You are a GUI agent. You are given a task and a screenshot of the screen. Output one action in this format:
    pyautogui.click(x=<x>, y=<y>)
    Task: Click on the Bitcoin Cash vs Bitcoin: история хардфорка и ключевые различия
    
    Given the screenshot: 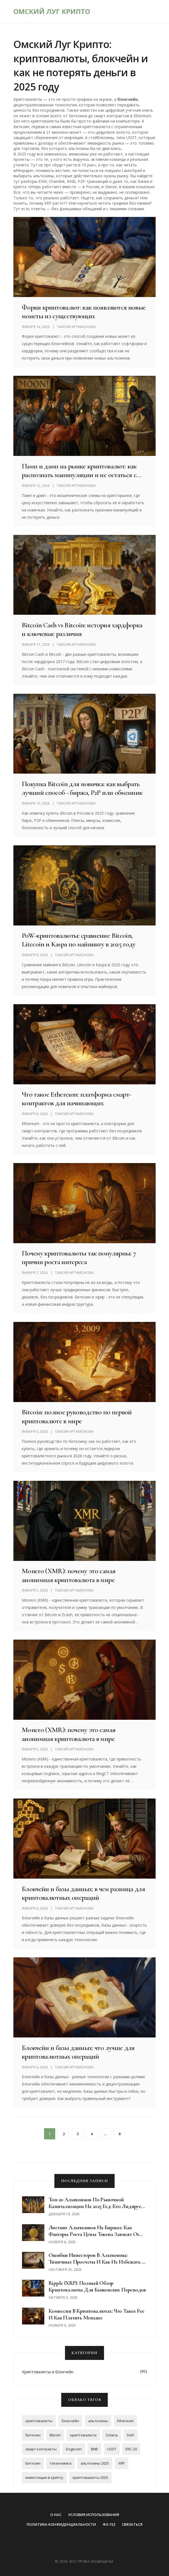 What is the action you would take?
    pyautogui.click(x=82, y=629)
    